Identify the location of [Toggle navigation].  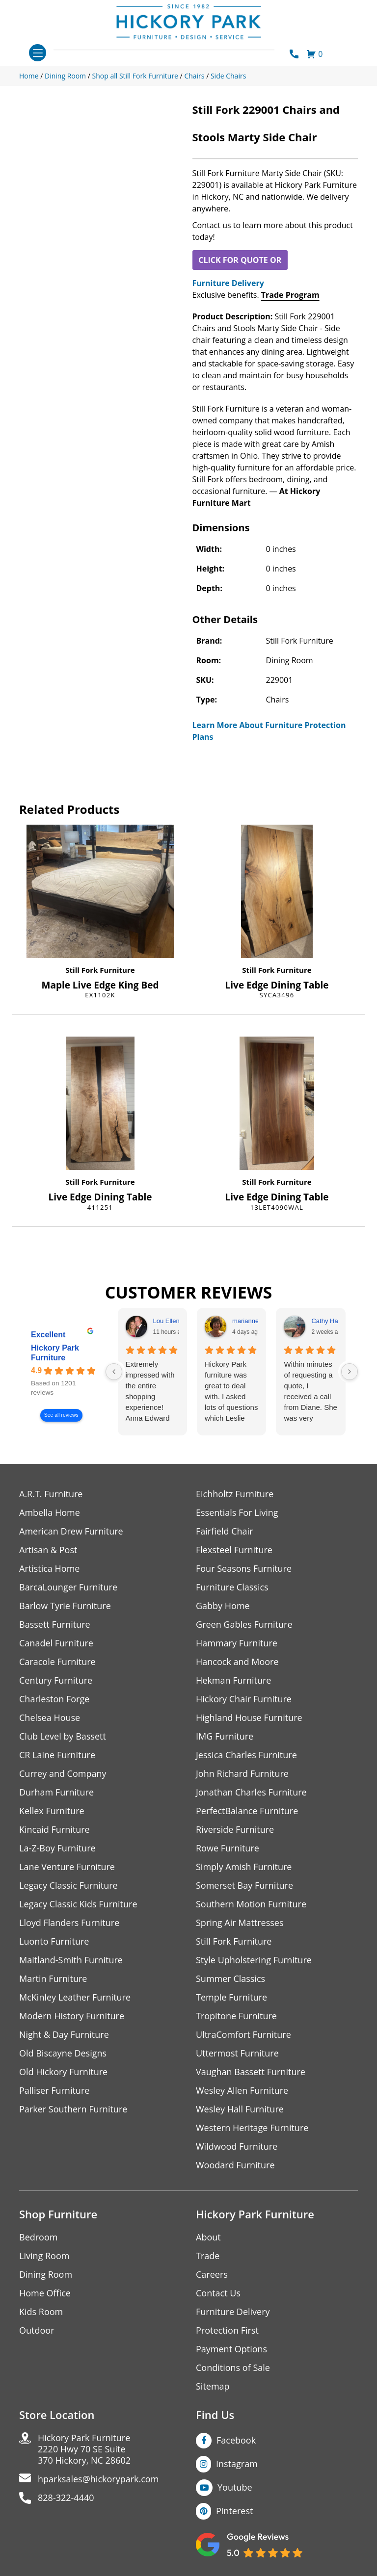
(37, 52).